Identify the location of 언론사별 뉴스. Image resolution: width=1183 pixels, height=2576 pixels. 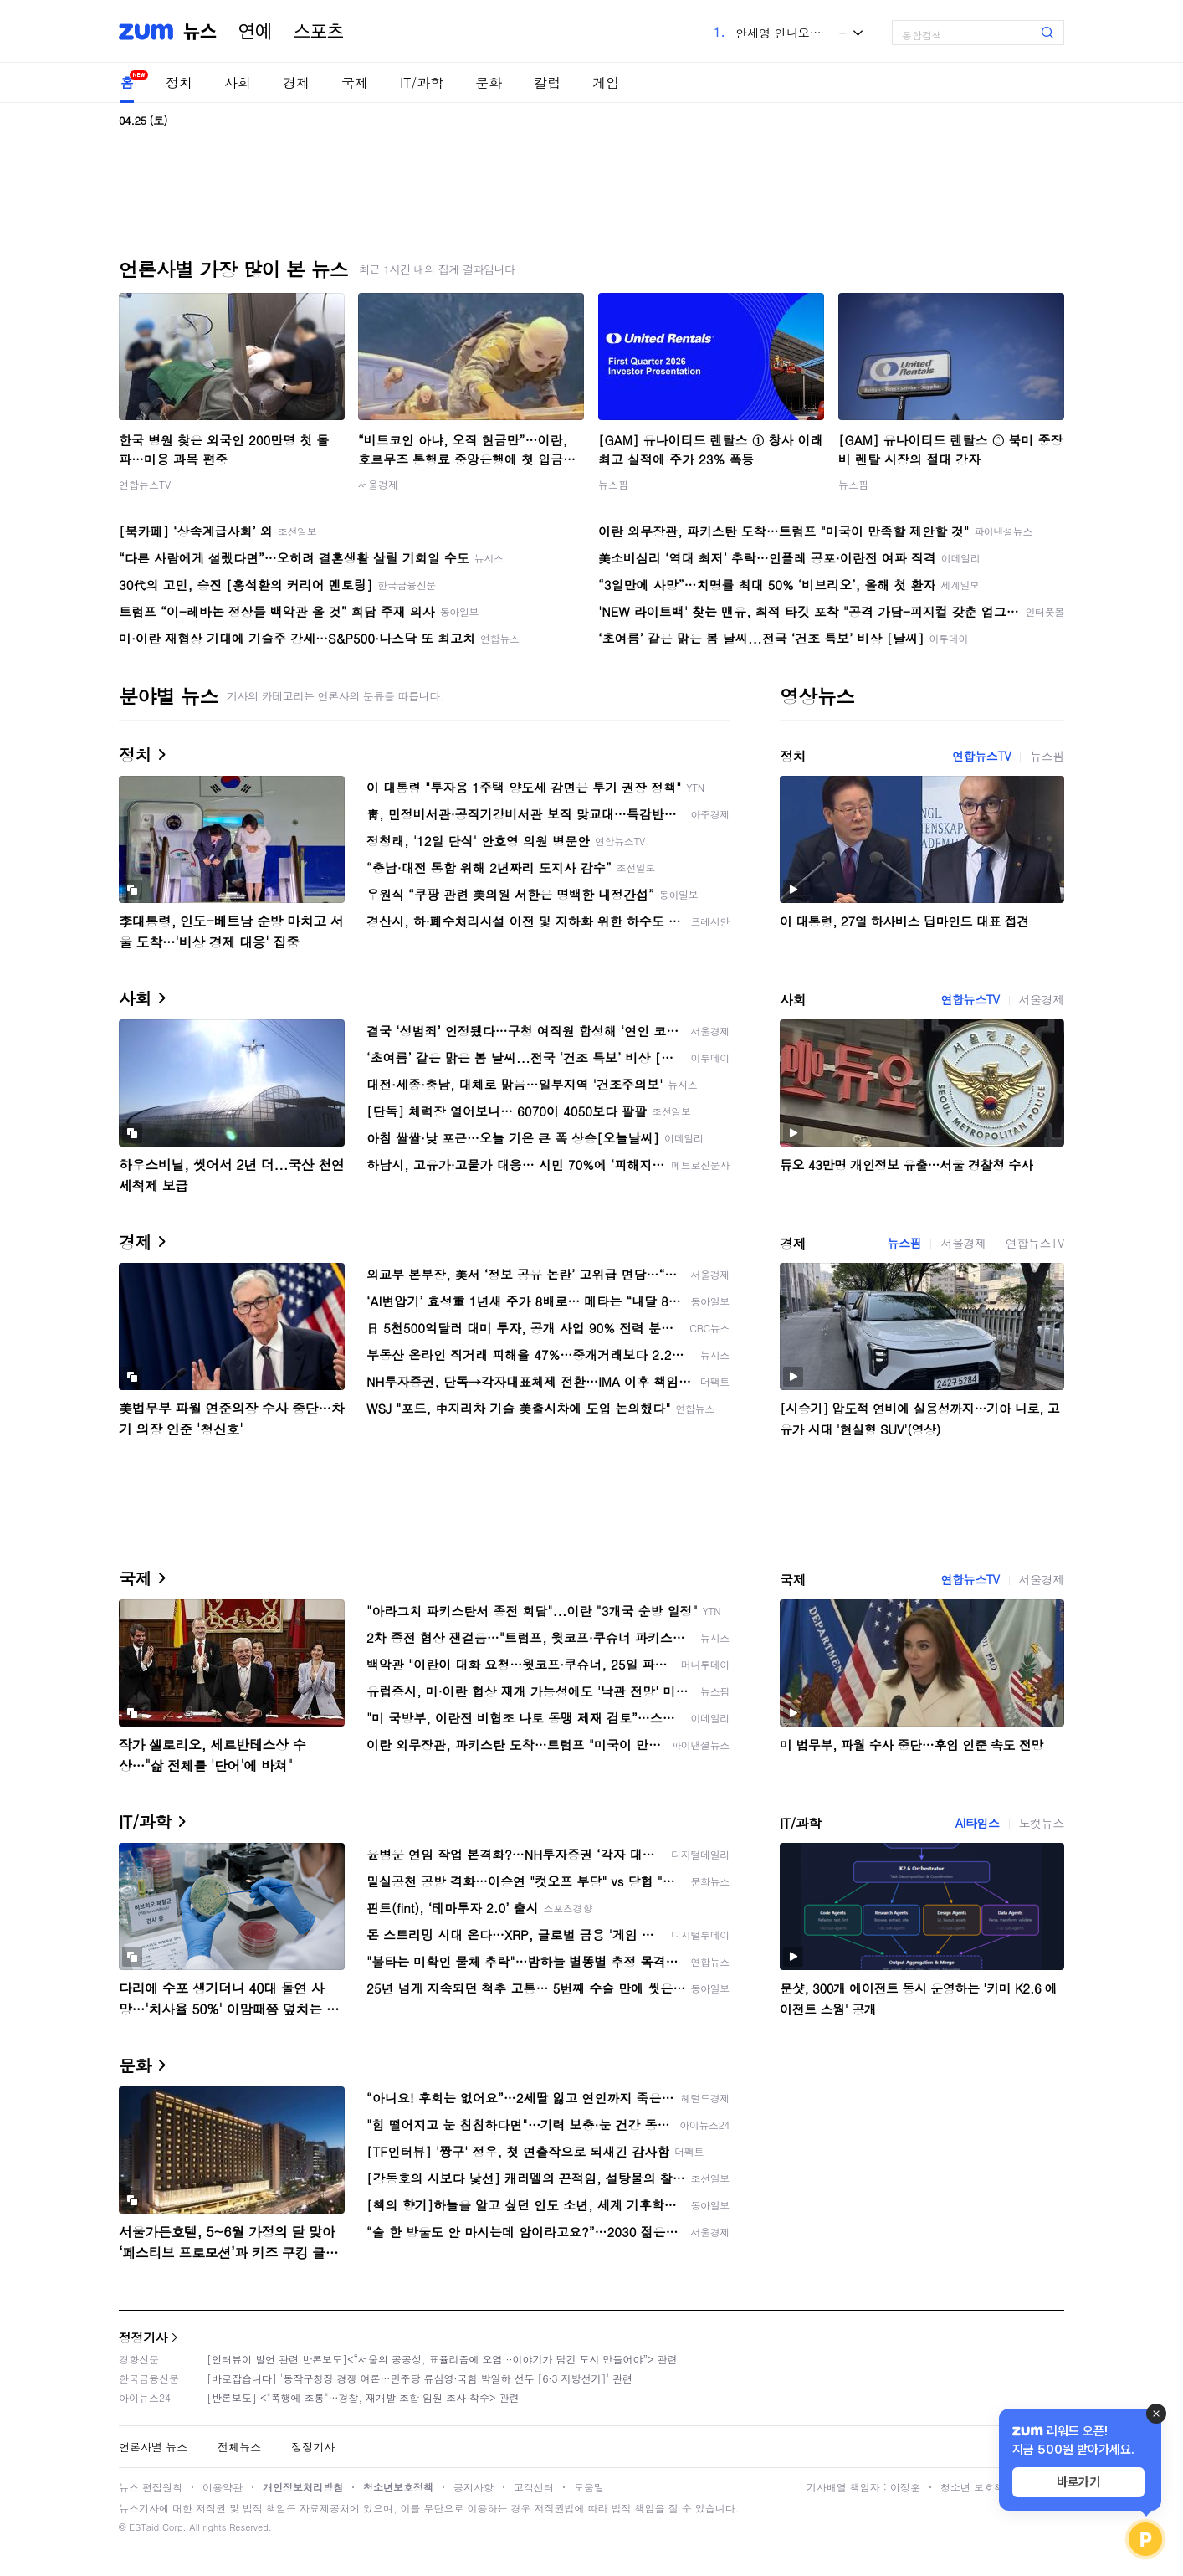
(153, 2447).